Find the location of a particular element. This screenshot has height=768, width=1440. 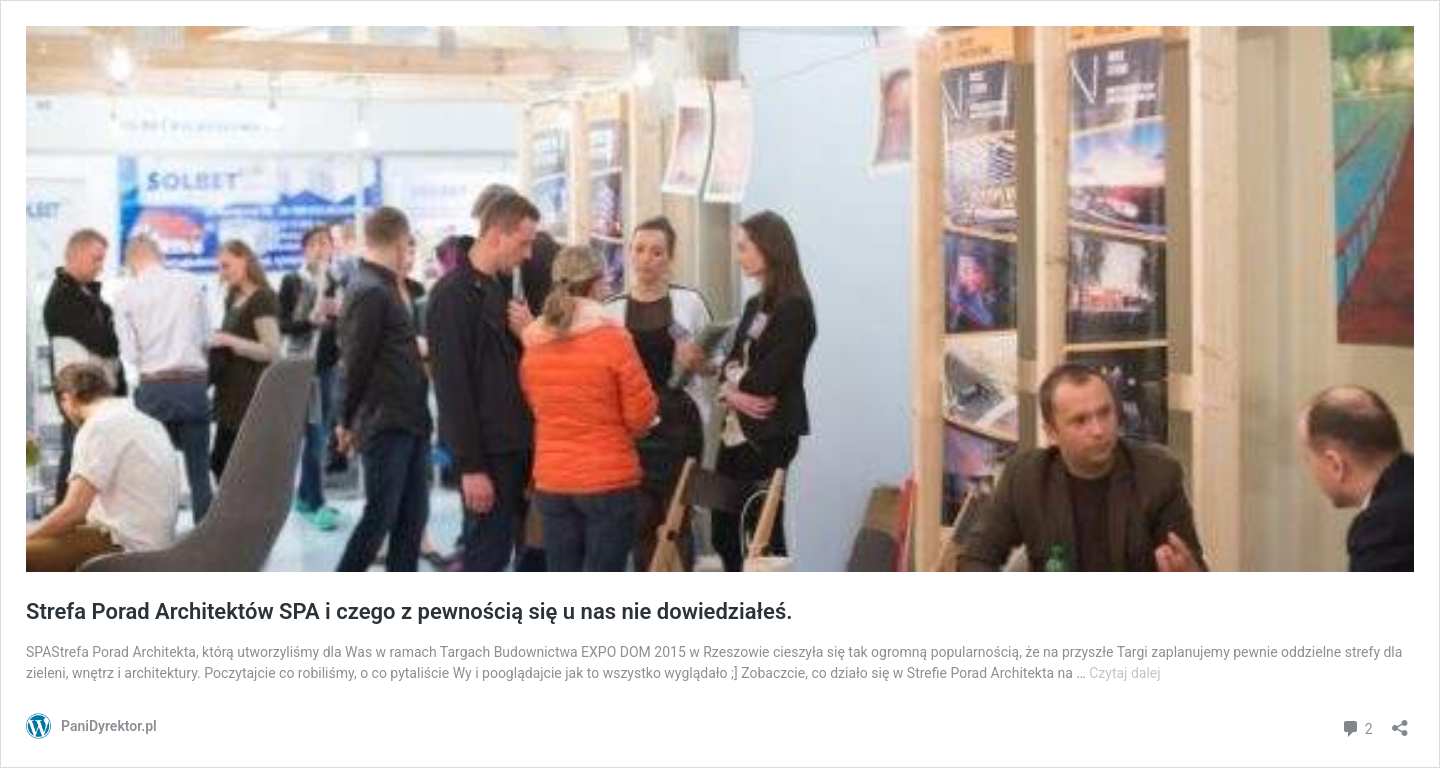

Czytaj dalej is located at coordinates (1124, 673).